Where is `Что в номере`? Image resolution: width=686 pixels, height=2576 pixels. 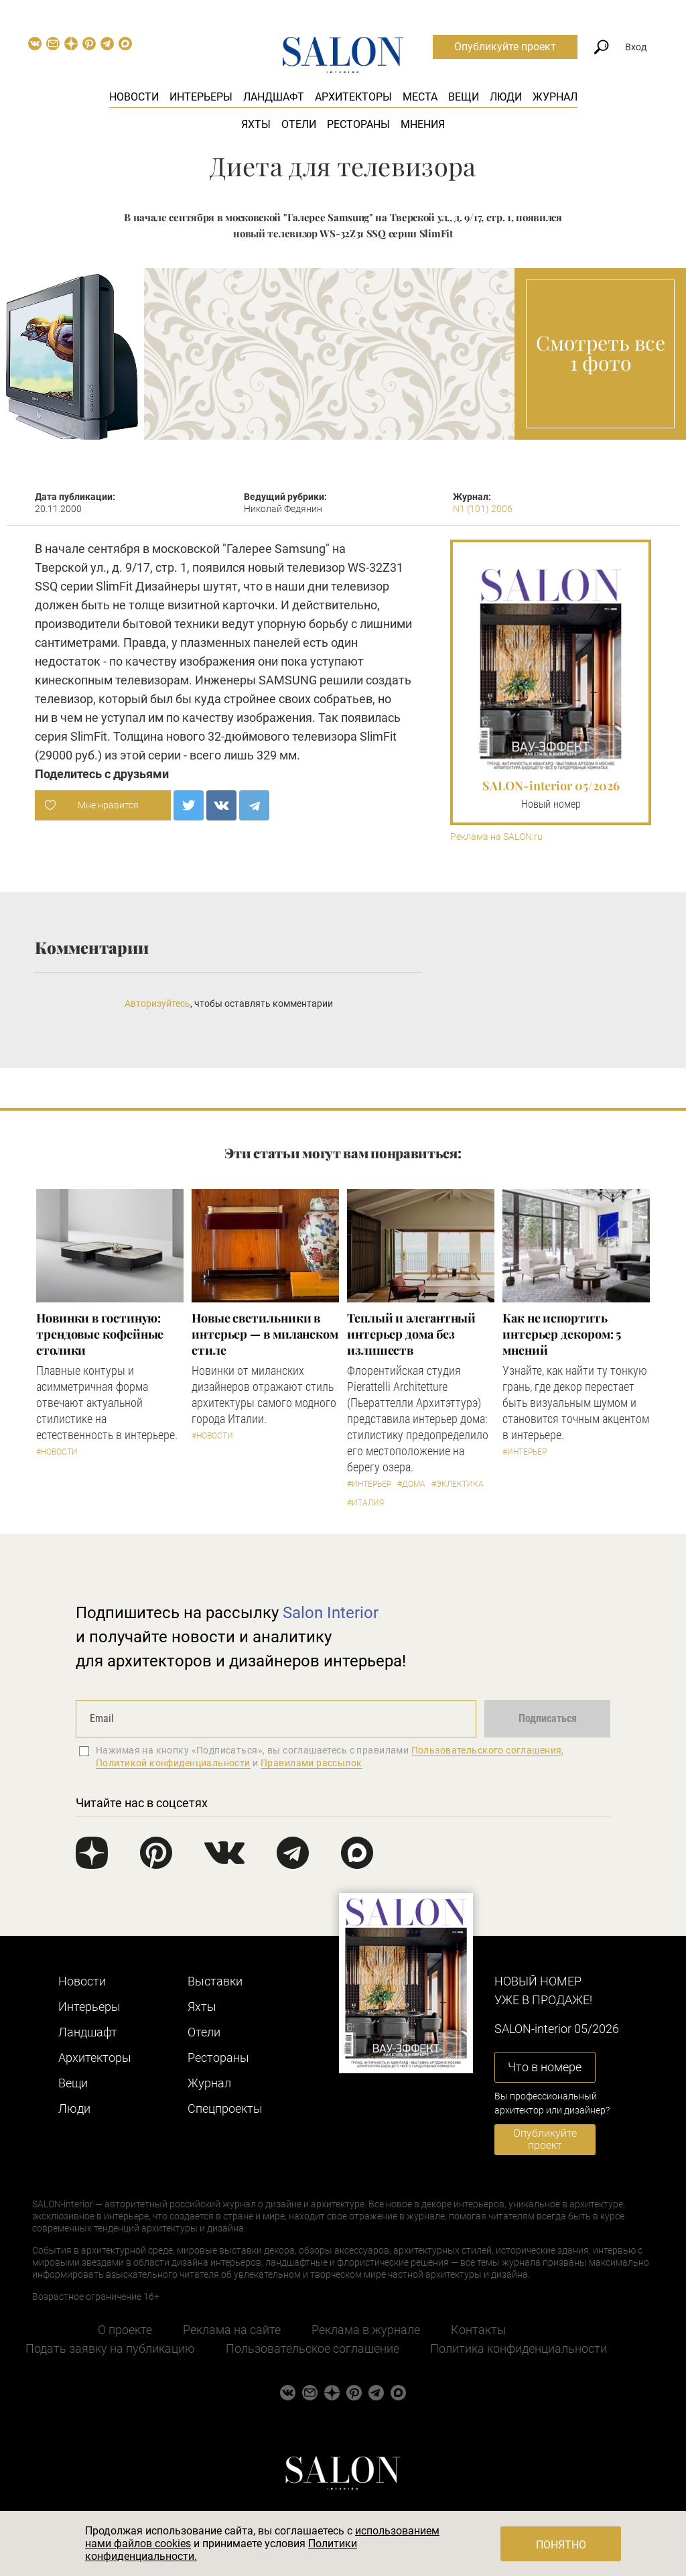
Что в номере is located at coordinates (544, 2067).